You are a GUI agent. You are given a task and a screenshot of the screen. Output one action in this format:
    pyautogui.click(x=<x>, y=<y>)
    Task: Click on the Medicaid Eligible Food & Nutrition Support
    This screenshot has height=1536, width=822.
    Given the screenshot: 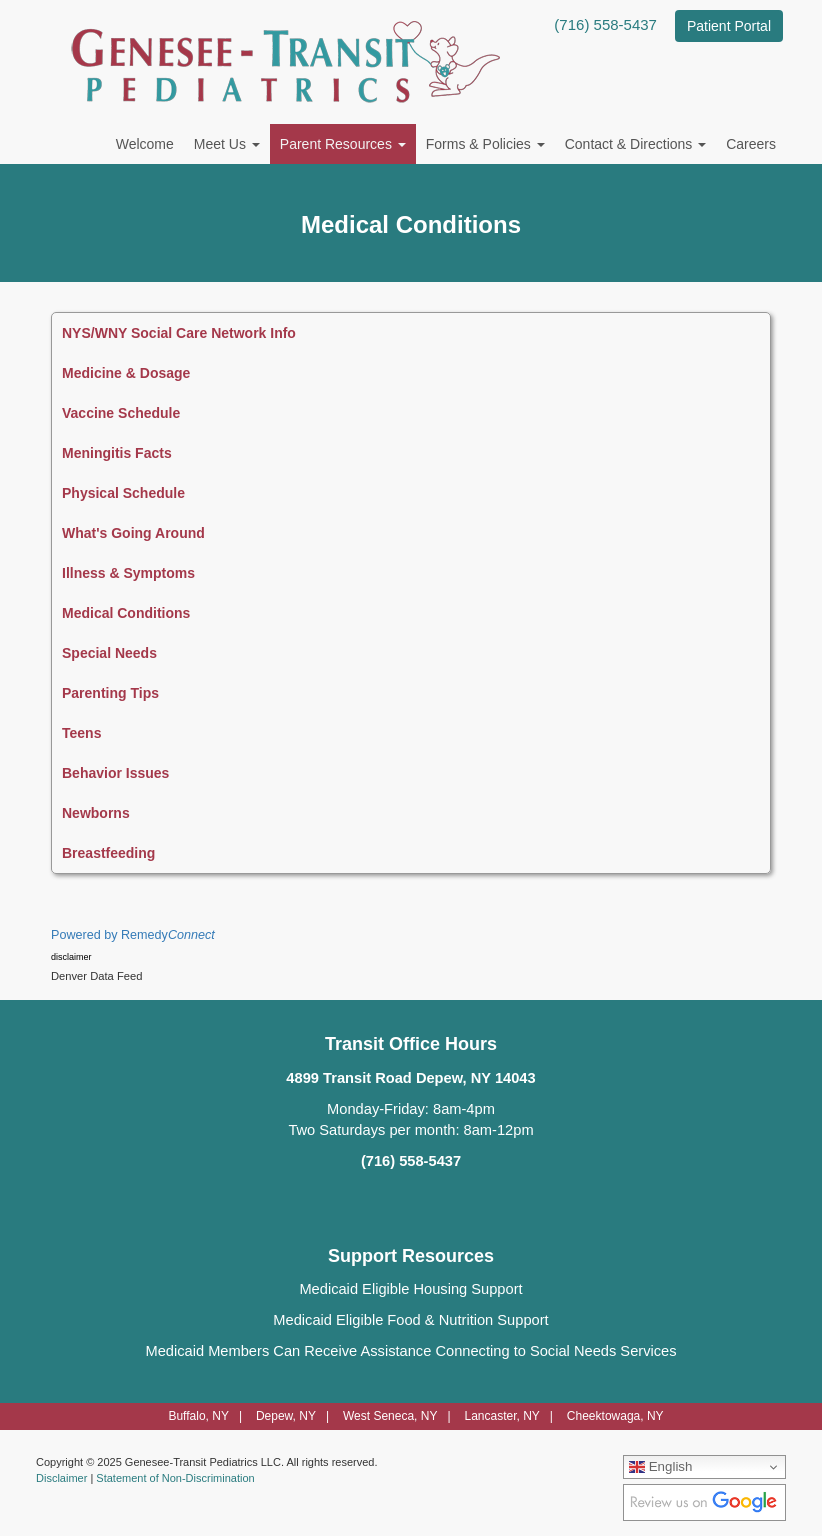 What is the action you would take?
    pyautogui.click(x=410, y=1320)
    